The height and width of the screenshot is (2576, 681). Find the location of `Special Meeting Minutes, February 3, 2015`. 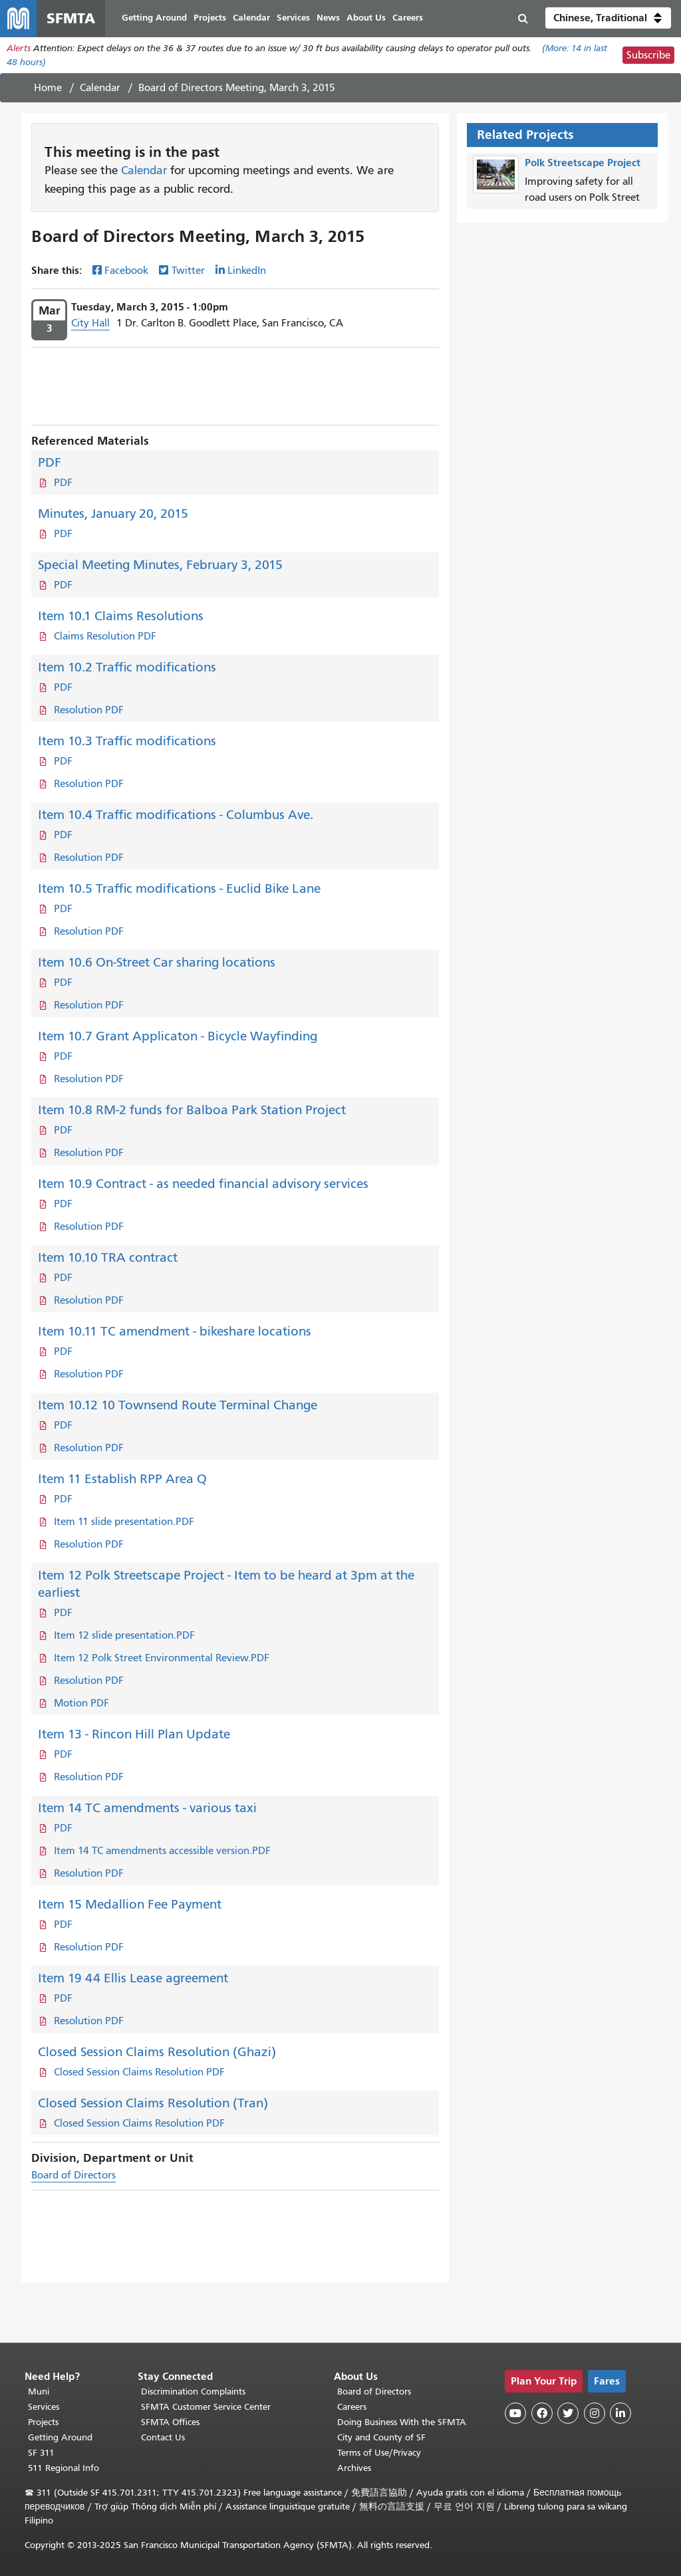

Special Meeting Minutes, February 3, 2015 is located at coordinates (160, 565).